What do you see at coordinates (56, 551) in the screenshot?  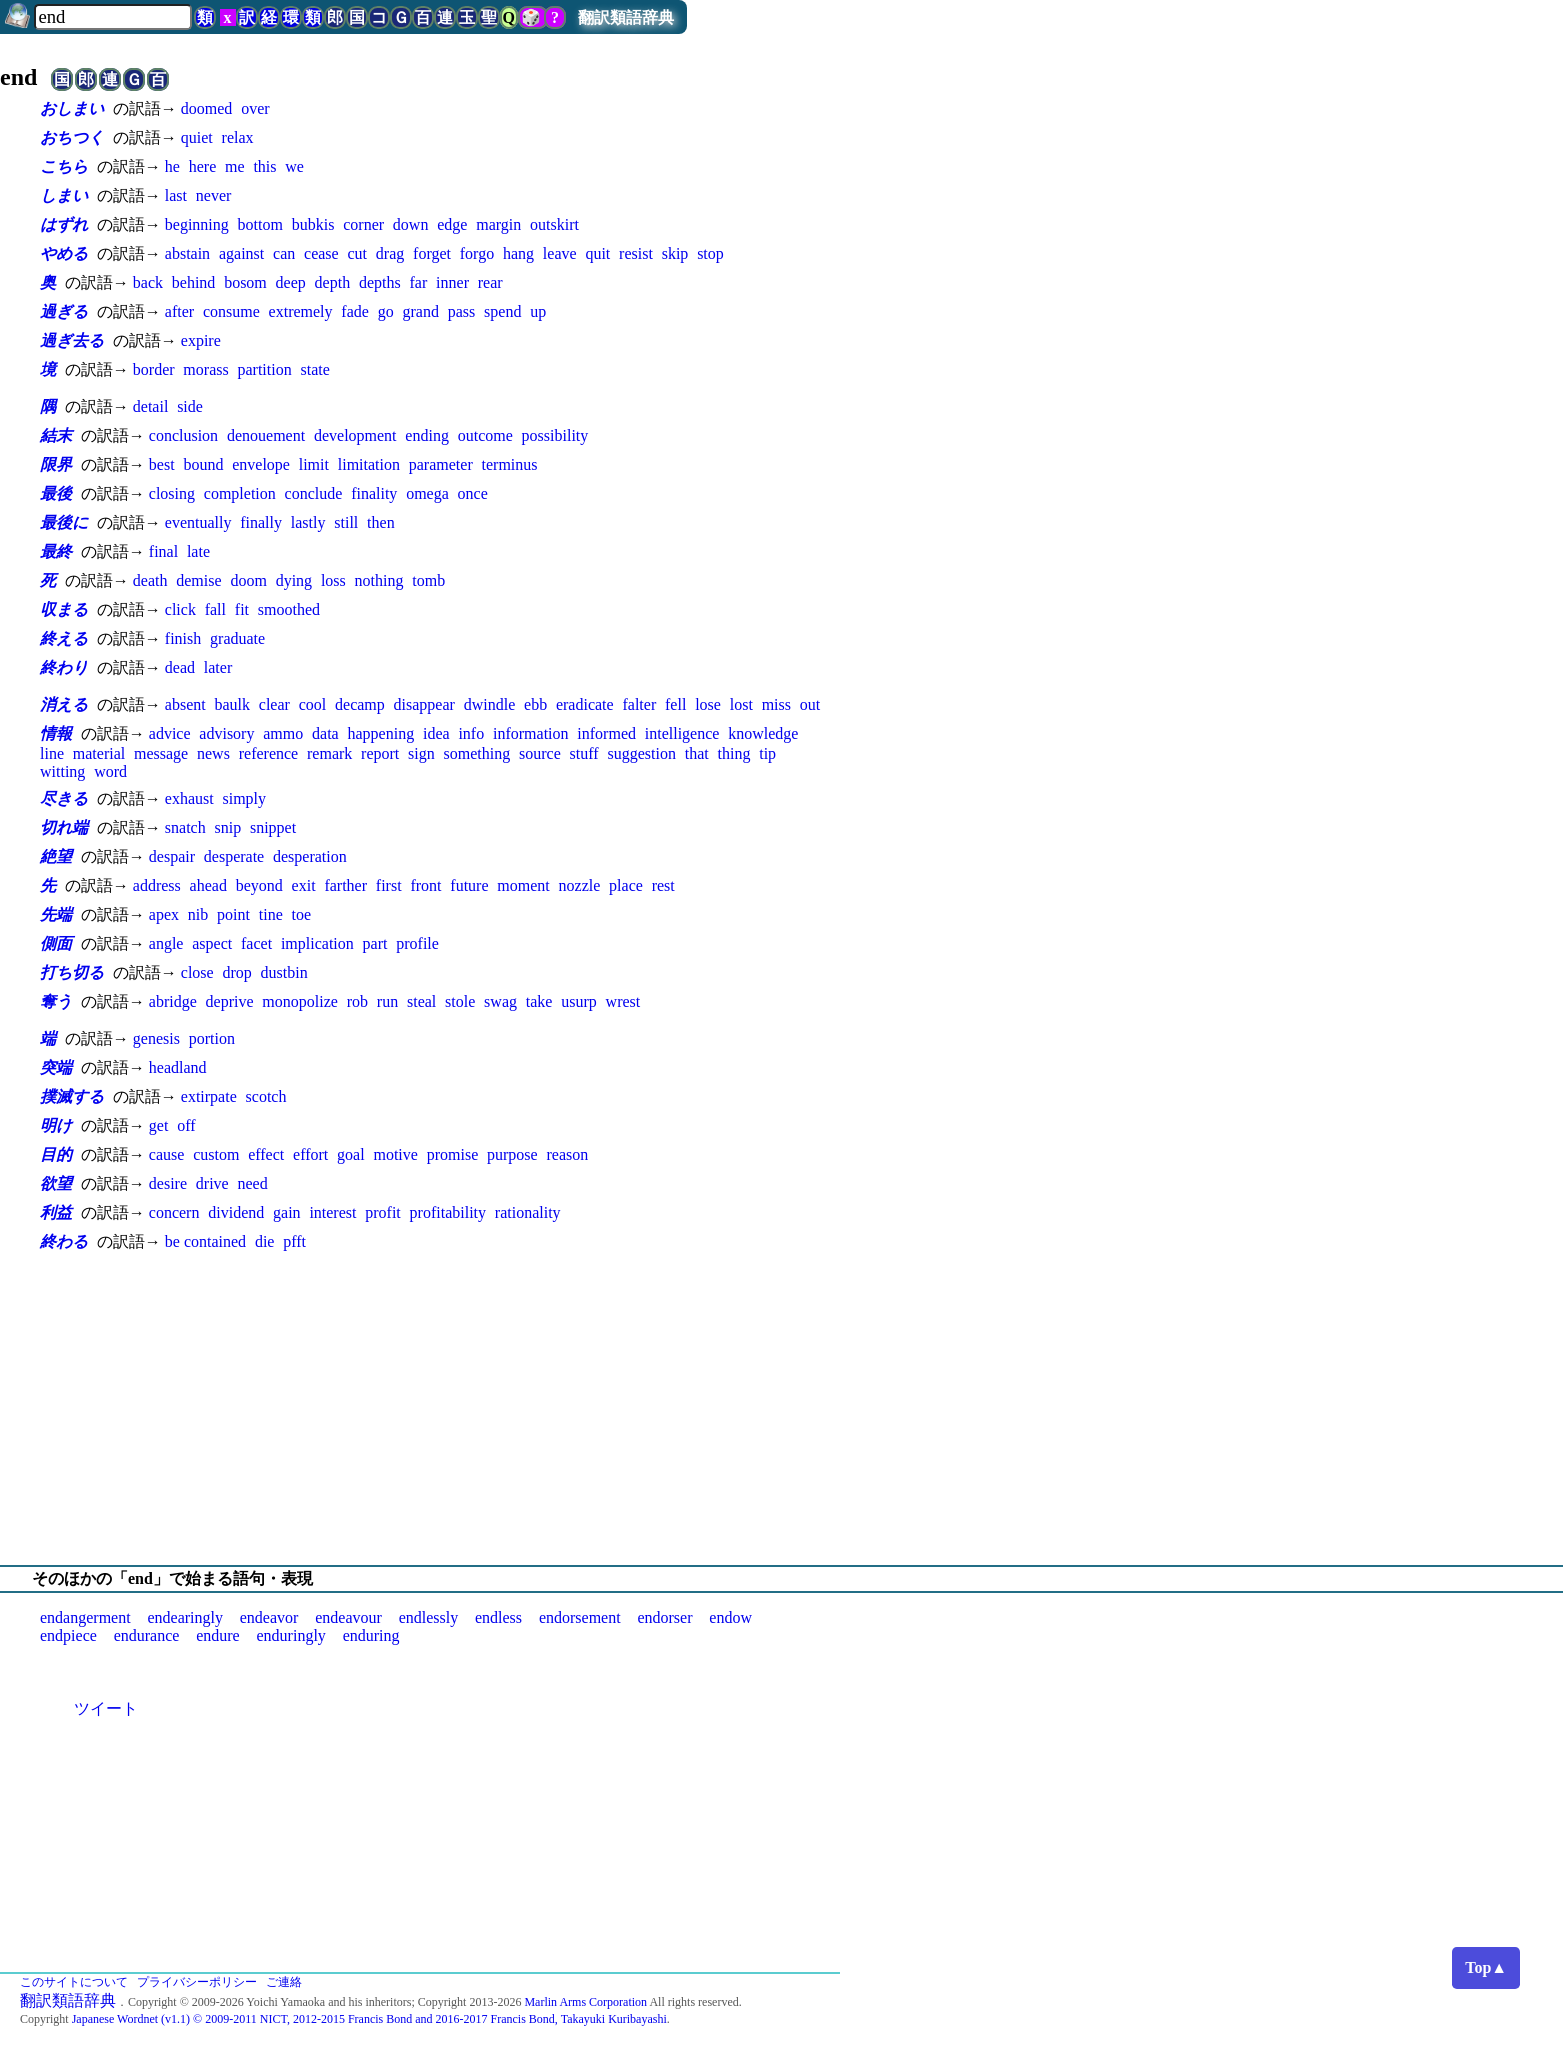 I see `最終` at bounding box center [56, 551].